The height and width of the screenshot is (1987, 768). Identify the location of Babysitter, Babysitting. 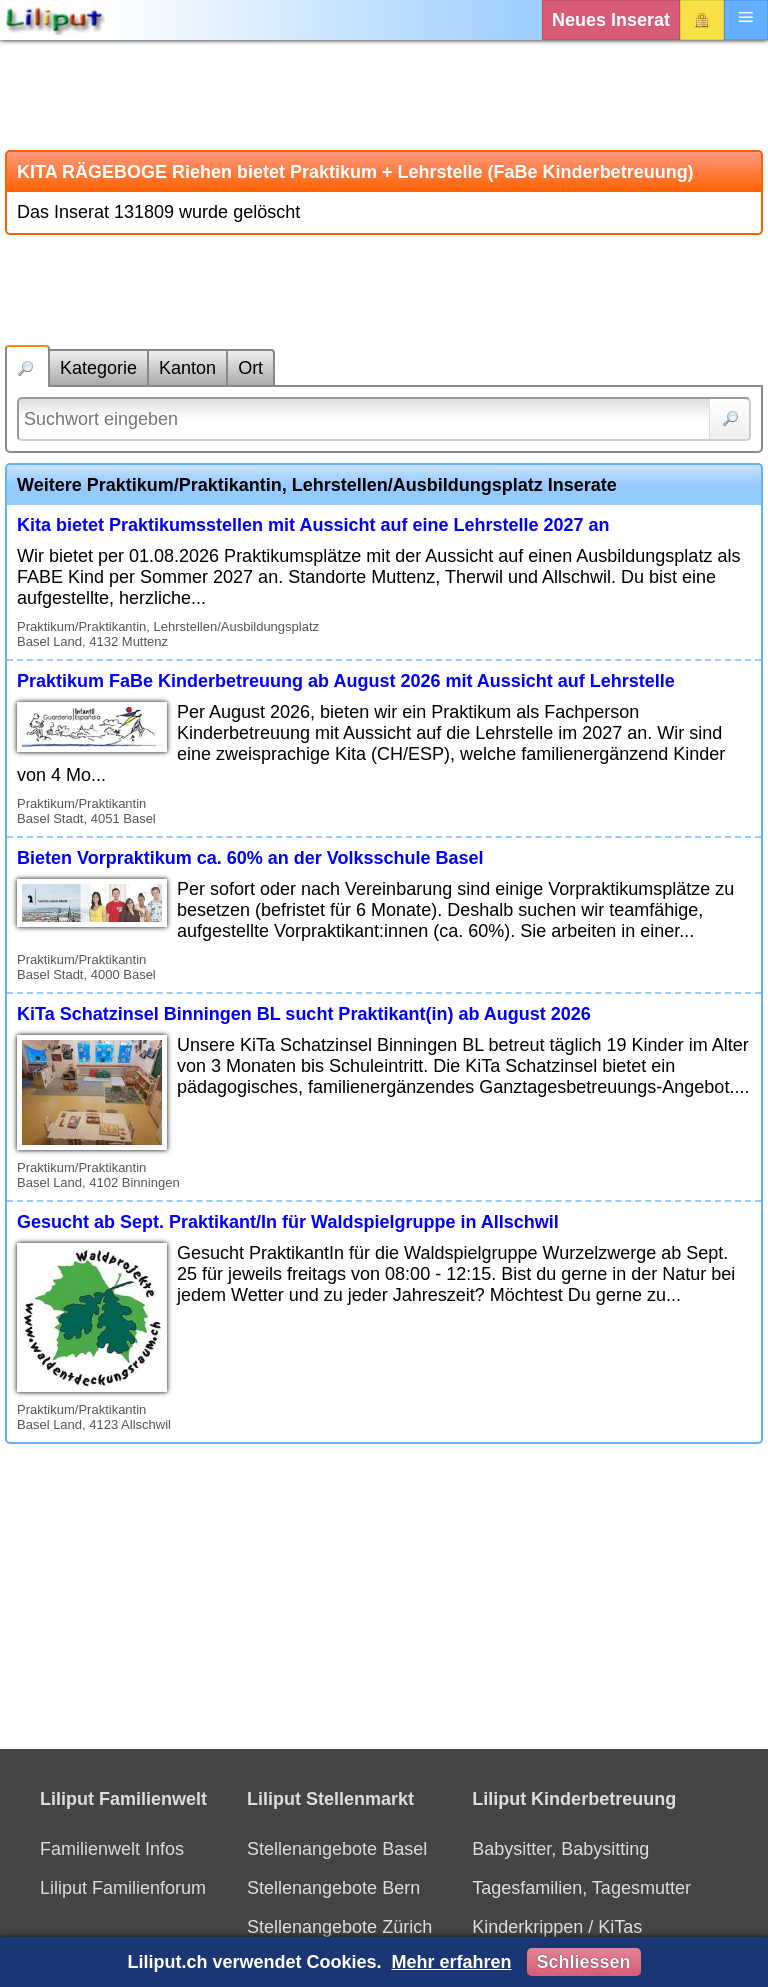
(560, 1849).